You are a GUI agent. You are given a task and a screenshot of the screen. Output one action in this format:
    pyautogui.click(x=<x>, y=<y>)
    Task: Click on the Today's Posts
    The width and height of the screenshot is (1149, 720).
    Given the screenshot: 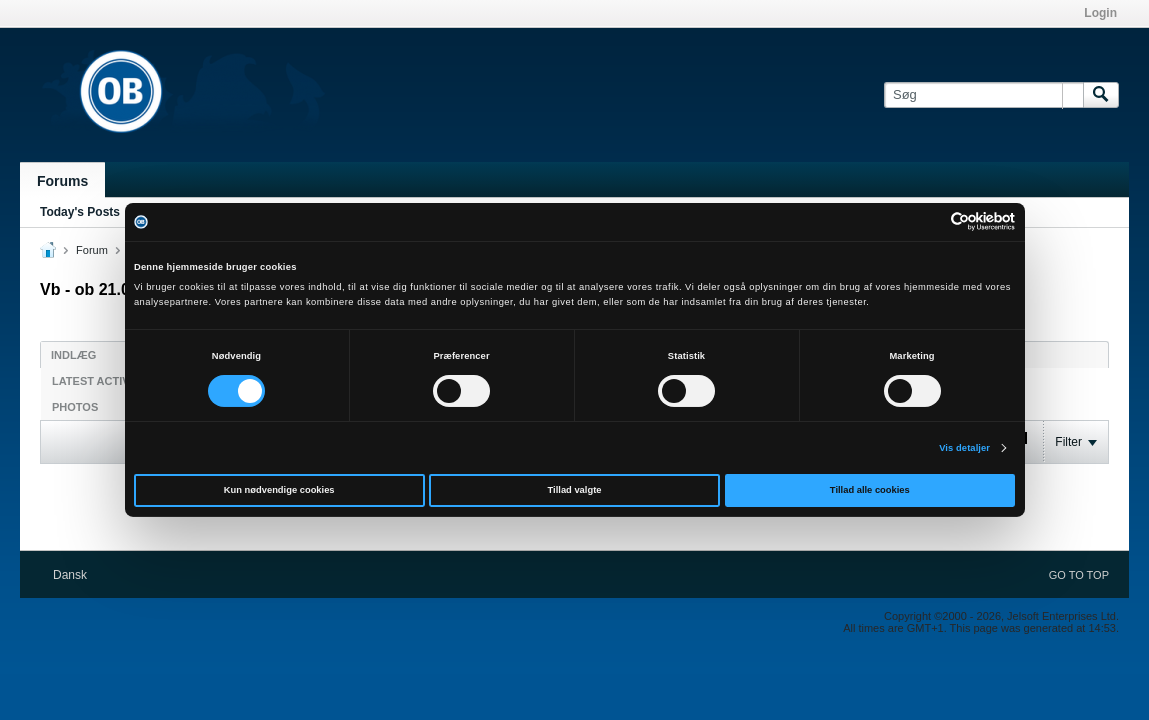 What is the action you would take?
    pyautogui.click(x=80, y=212)
    